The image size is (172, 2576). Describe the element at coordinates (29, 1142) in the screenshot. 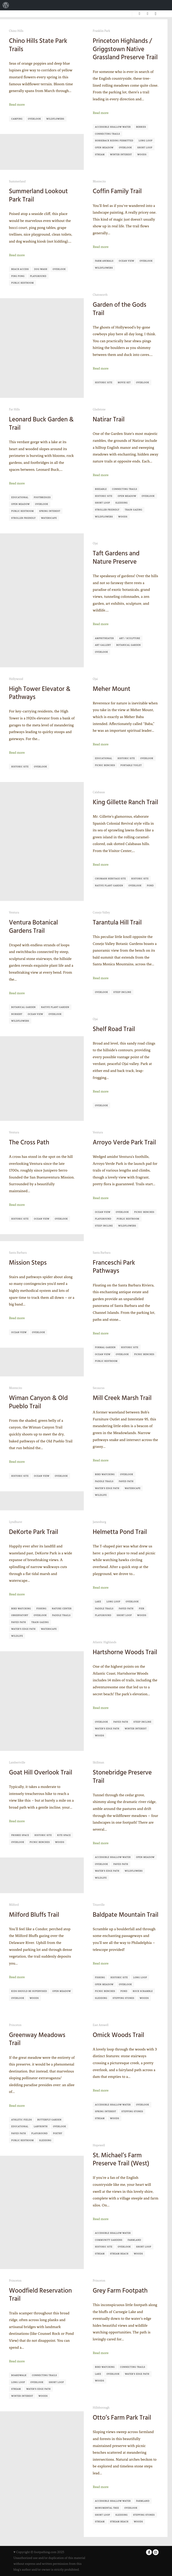

I see `The Cross Path` at that location.